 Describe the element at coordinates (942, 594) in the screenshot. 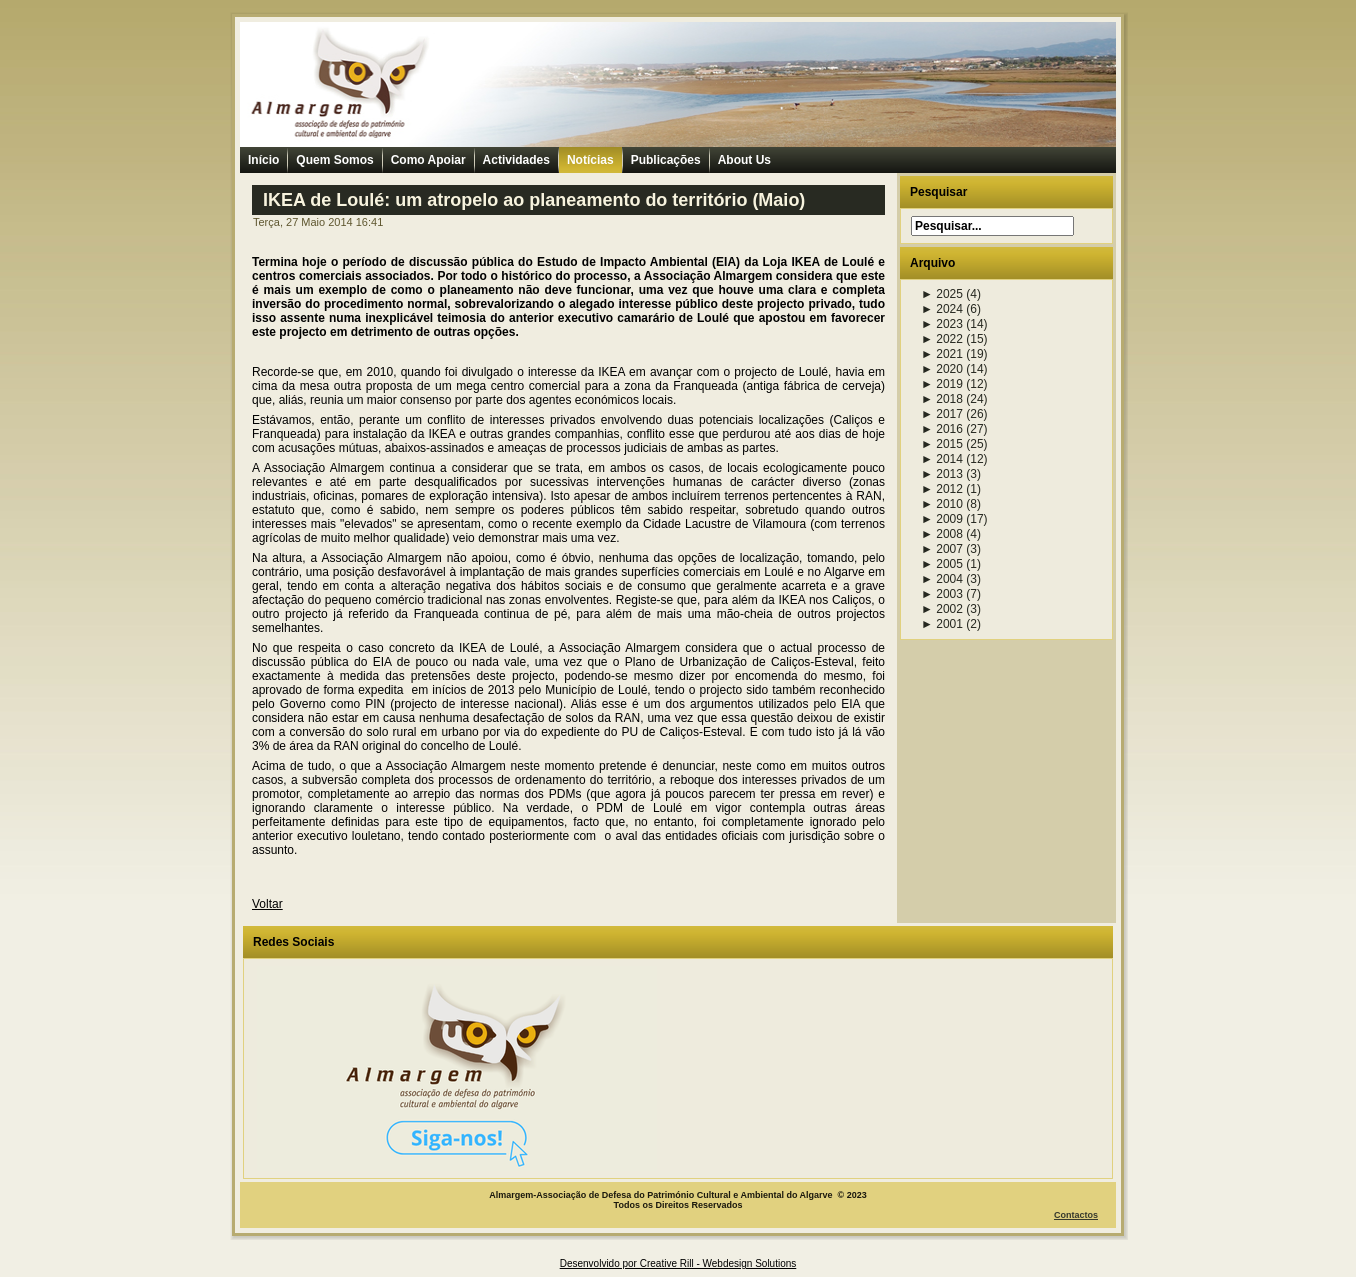

I see `2003` at that location.